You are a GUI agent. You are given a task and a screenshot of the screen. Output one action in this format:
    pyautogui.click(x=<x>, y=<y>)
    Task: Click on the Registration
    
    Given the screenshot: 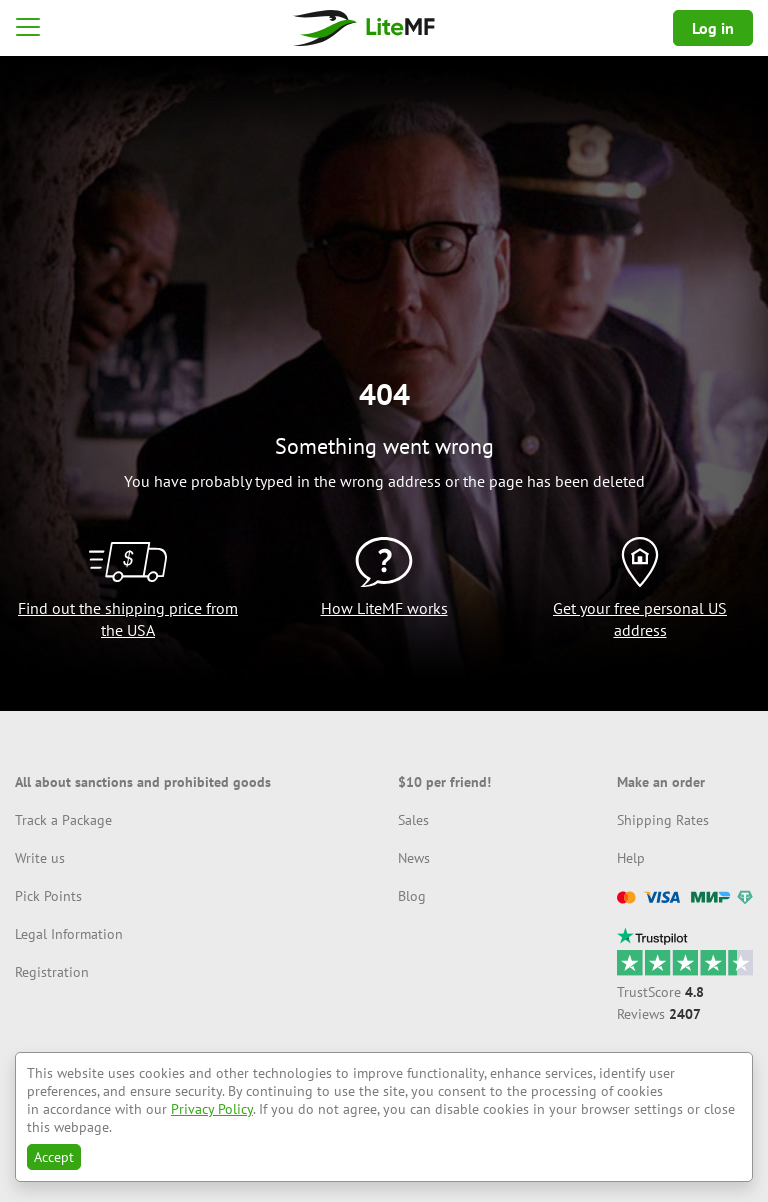 What is the action you would take?
    pyautogui.click(x=52, y=972)
    